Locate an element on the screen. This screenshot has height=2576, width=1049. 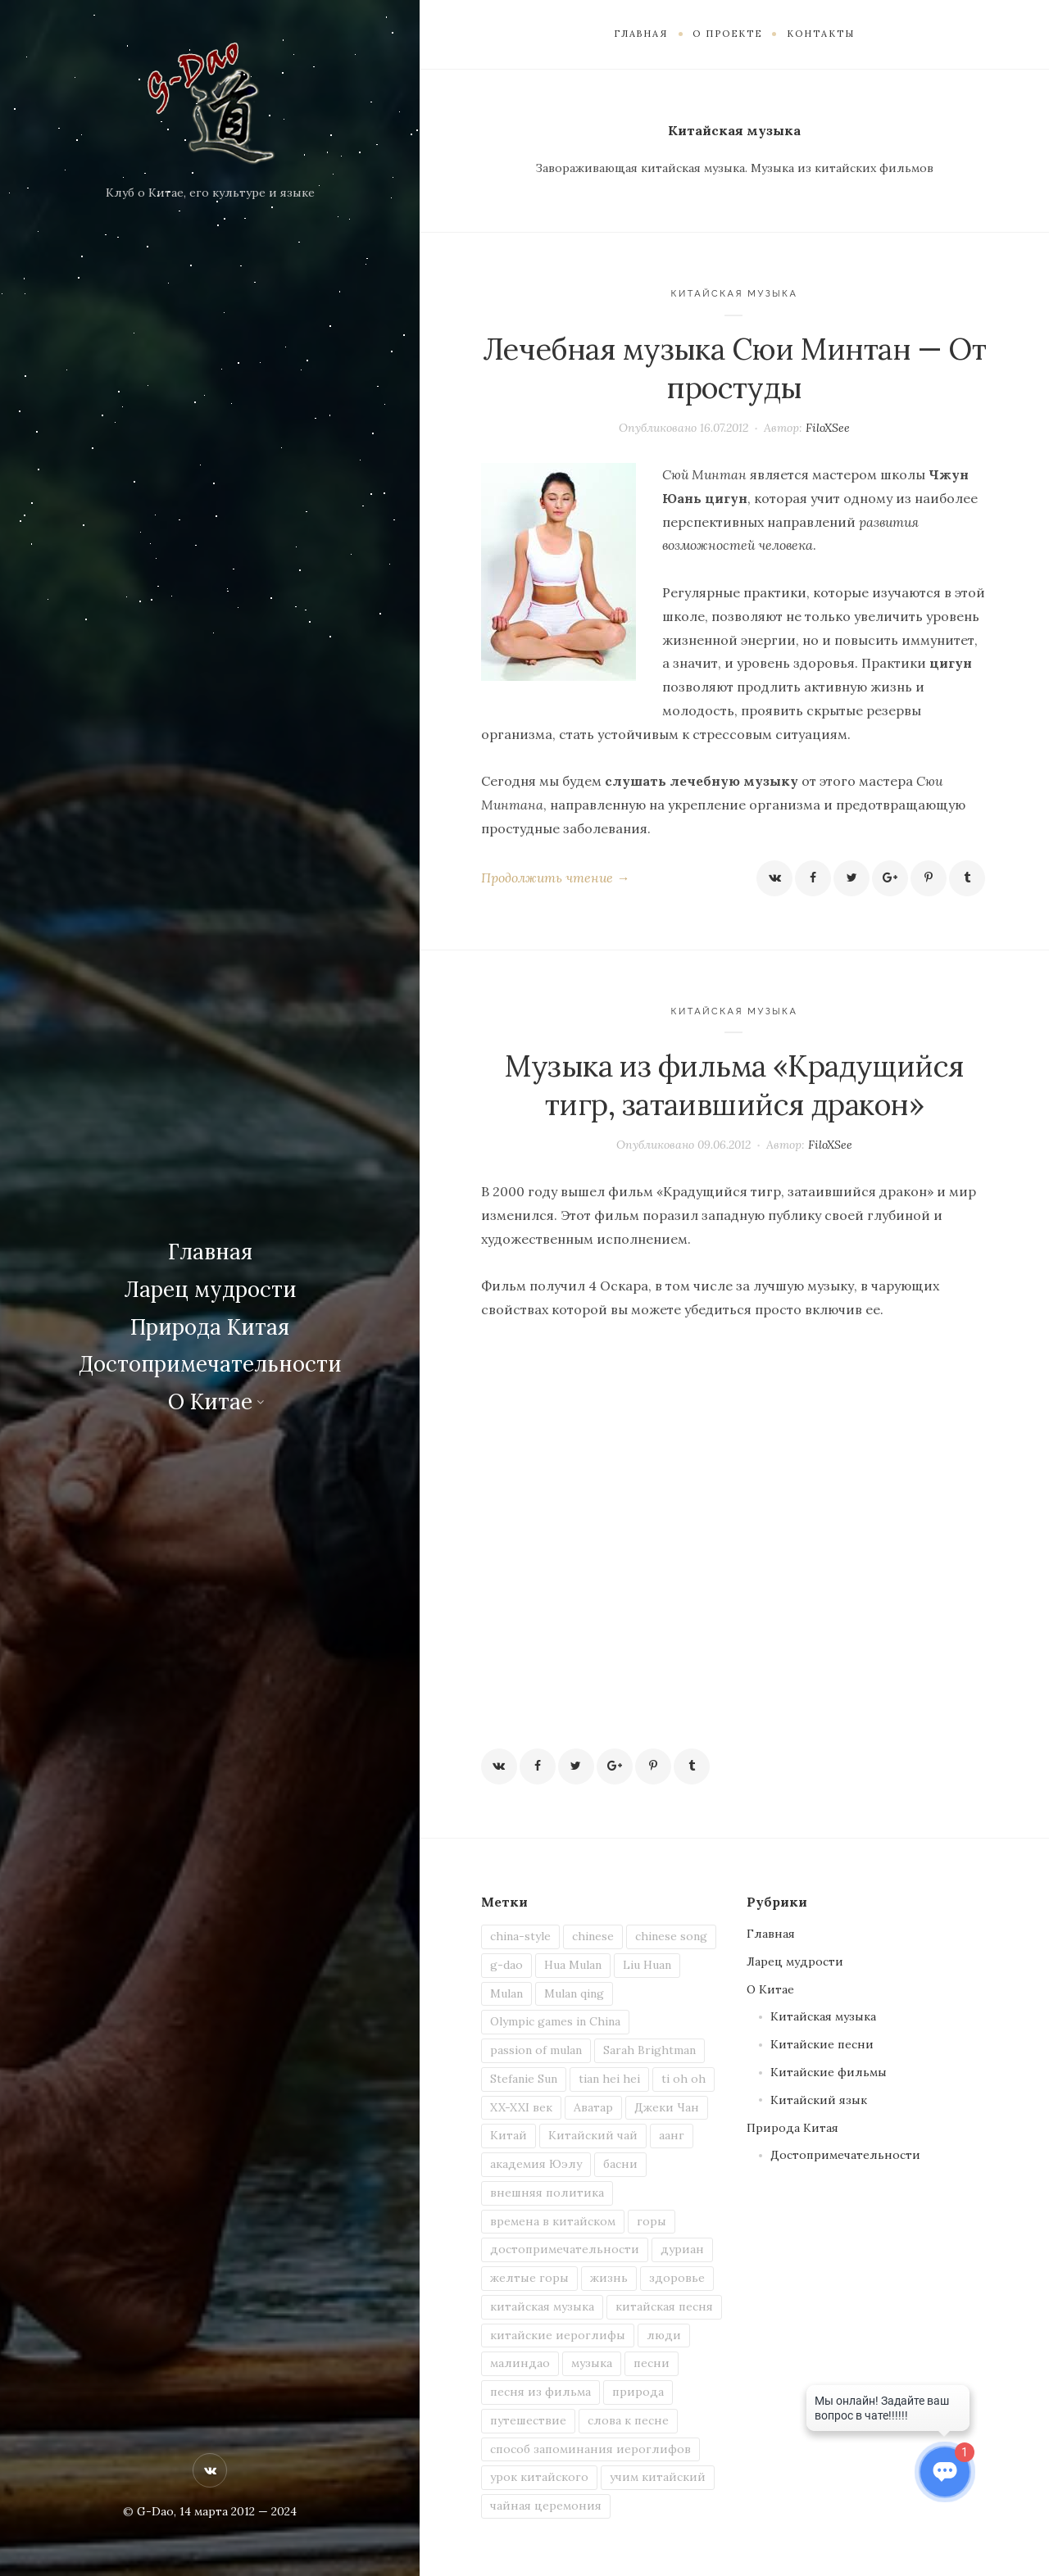
здоровье [здоровье (1 элемент)] is located at coordinates (677, 2277).